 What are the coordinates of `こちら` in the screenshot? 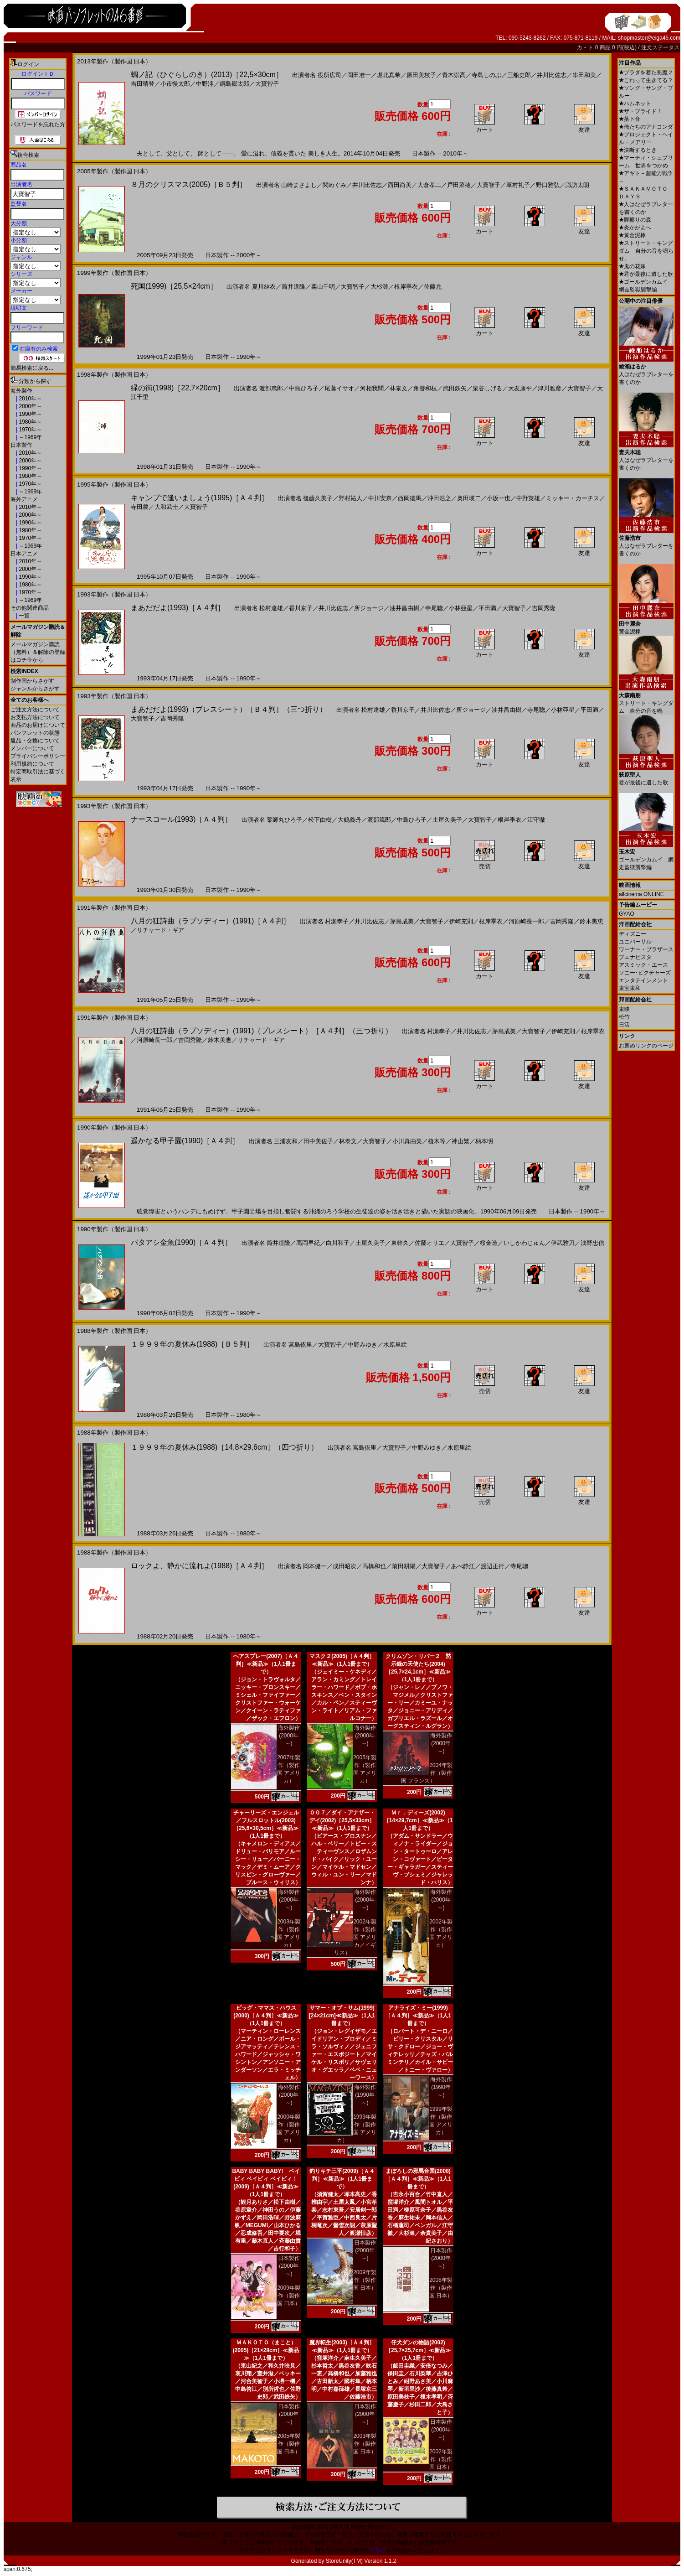 It's located at (378, 2550).